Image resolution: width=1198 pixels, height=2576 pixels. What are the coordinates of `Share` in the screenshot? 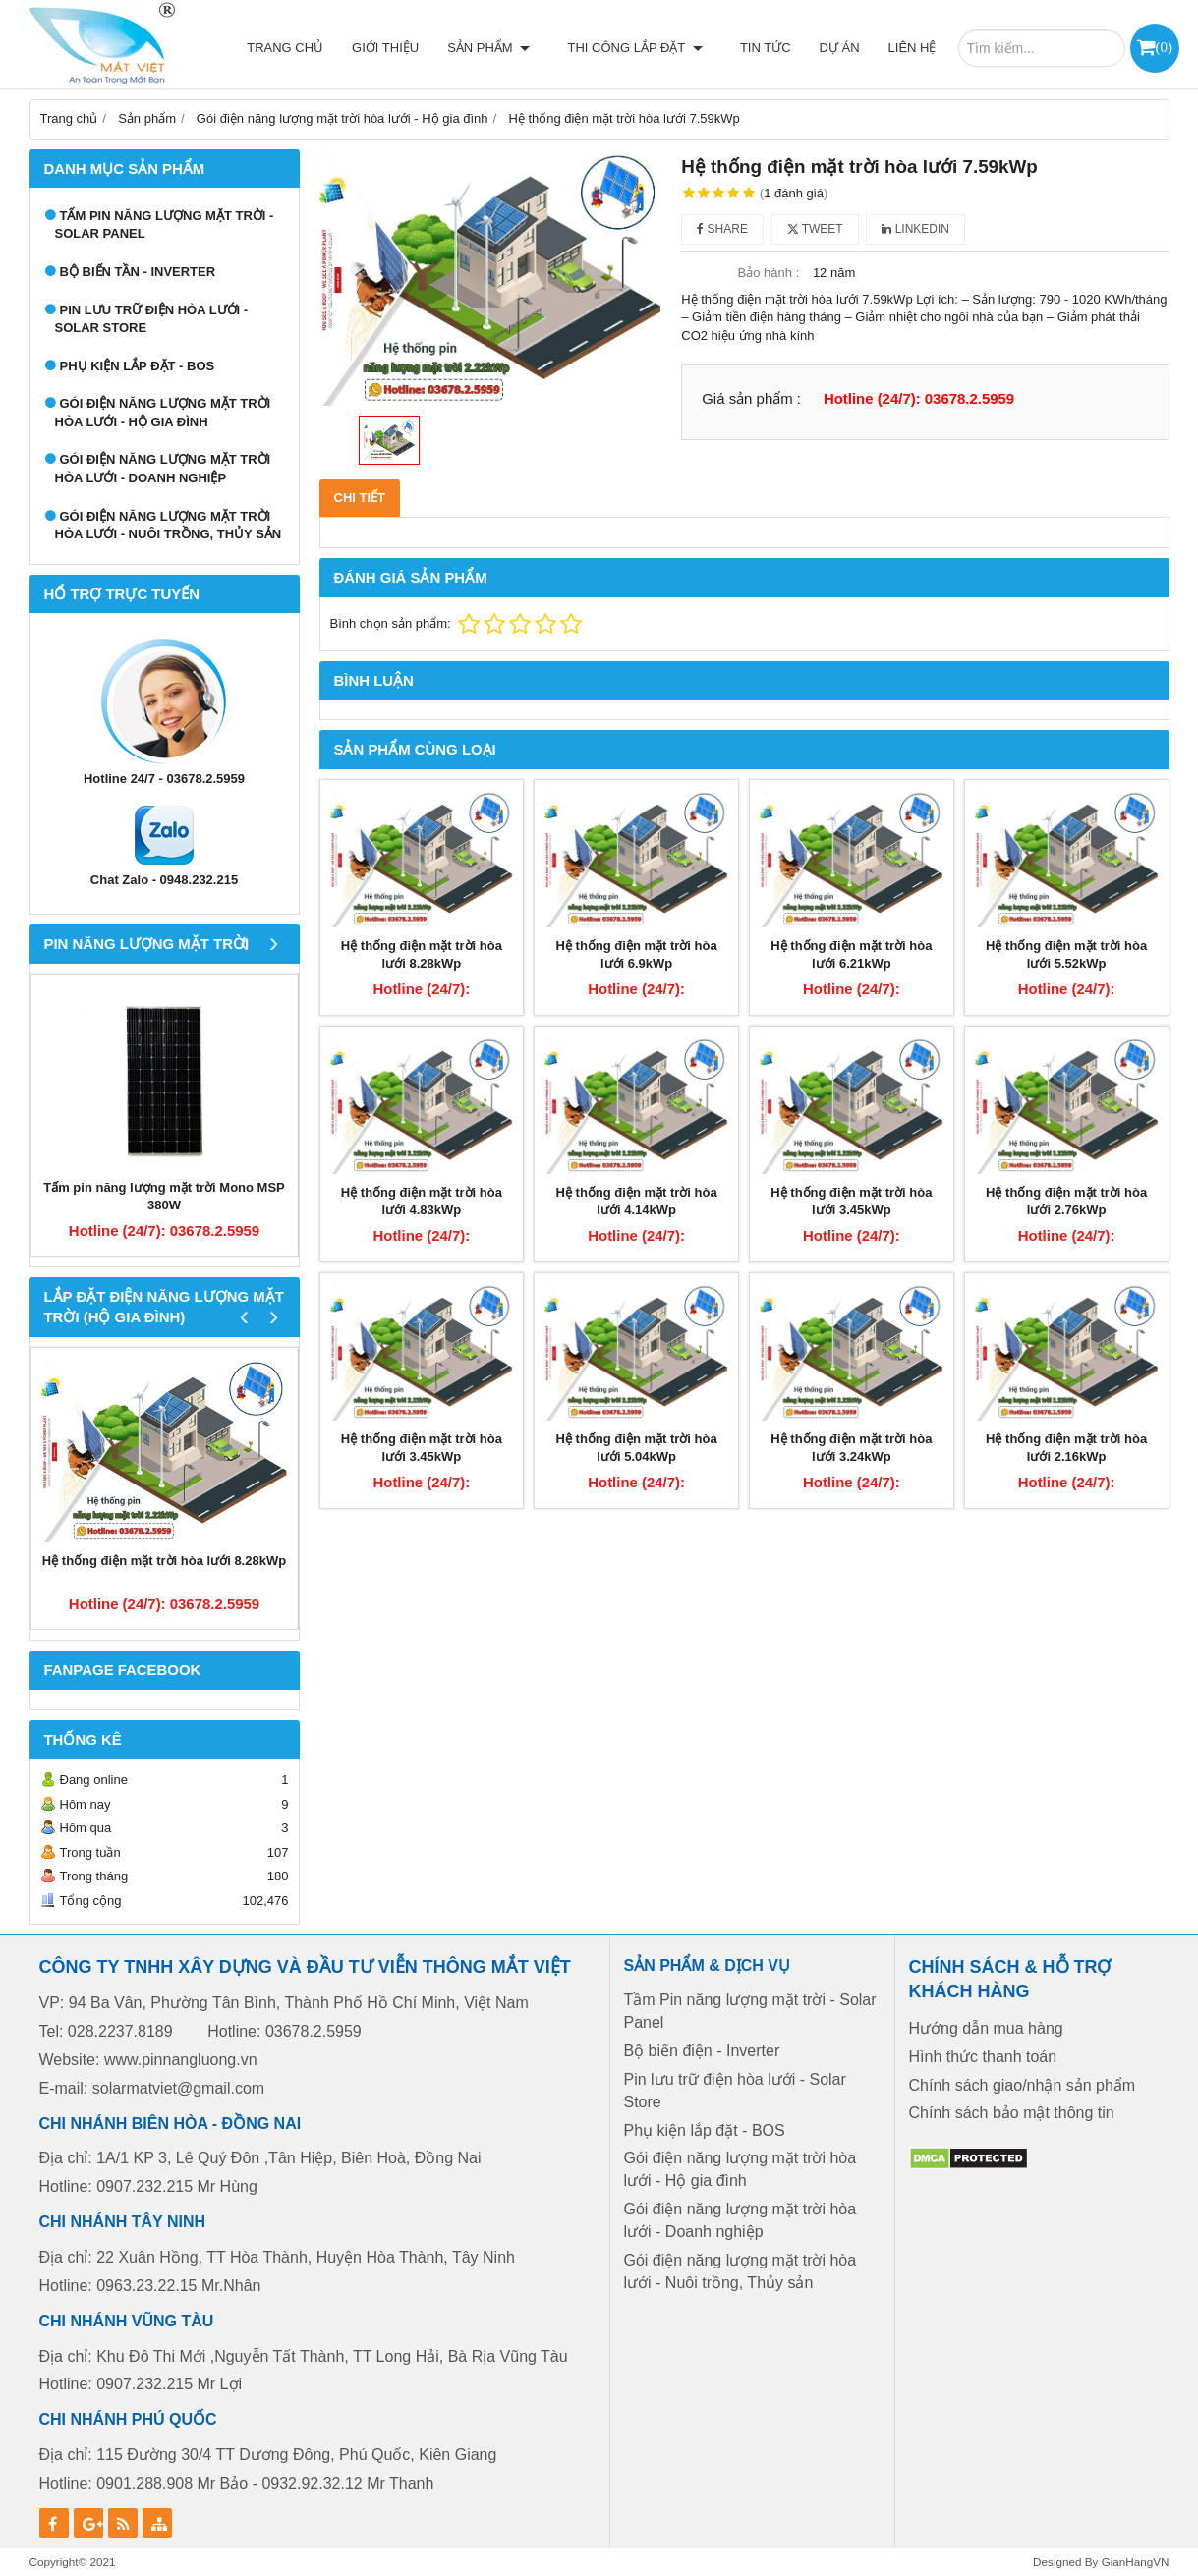 It's located at (722, 229).